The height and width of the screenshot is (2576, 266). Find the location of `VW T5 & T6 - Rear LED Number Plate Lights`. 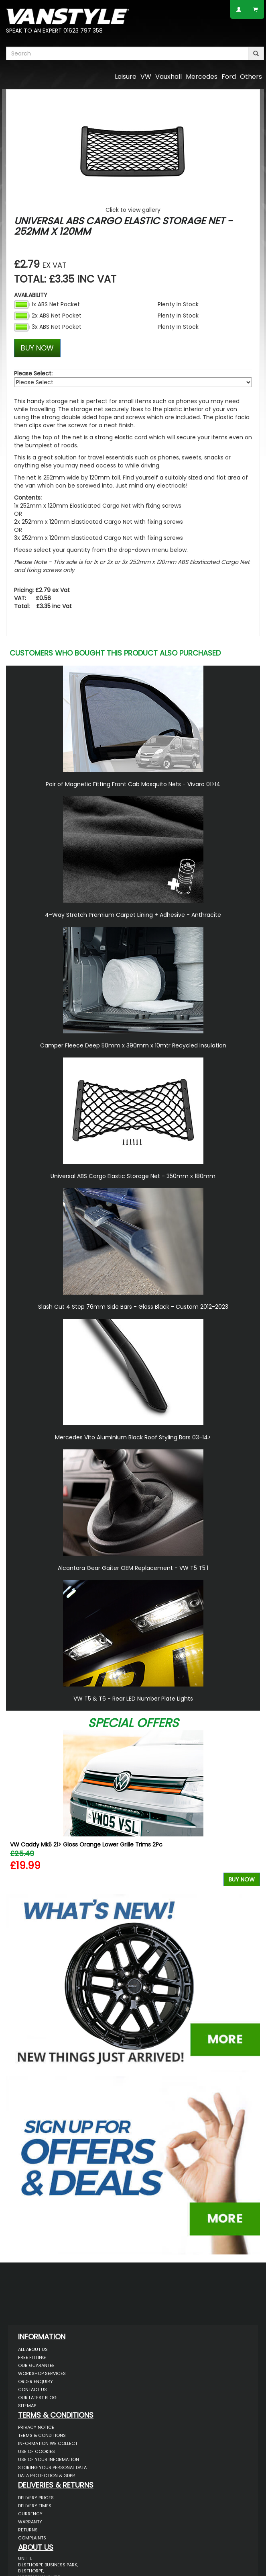

VW T5 & T6 - Rear LED Number Plate Lights is located at coordinates (133, 1699).